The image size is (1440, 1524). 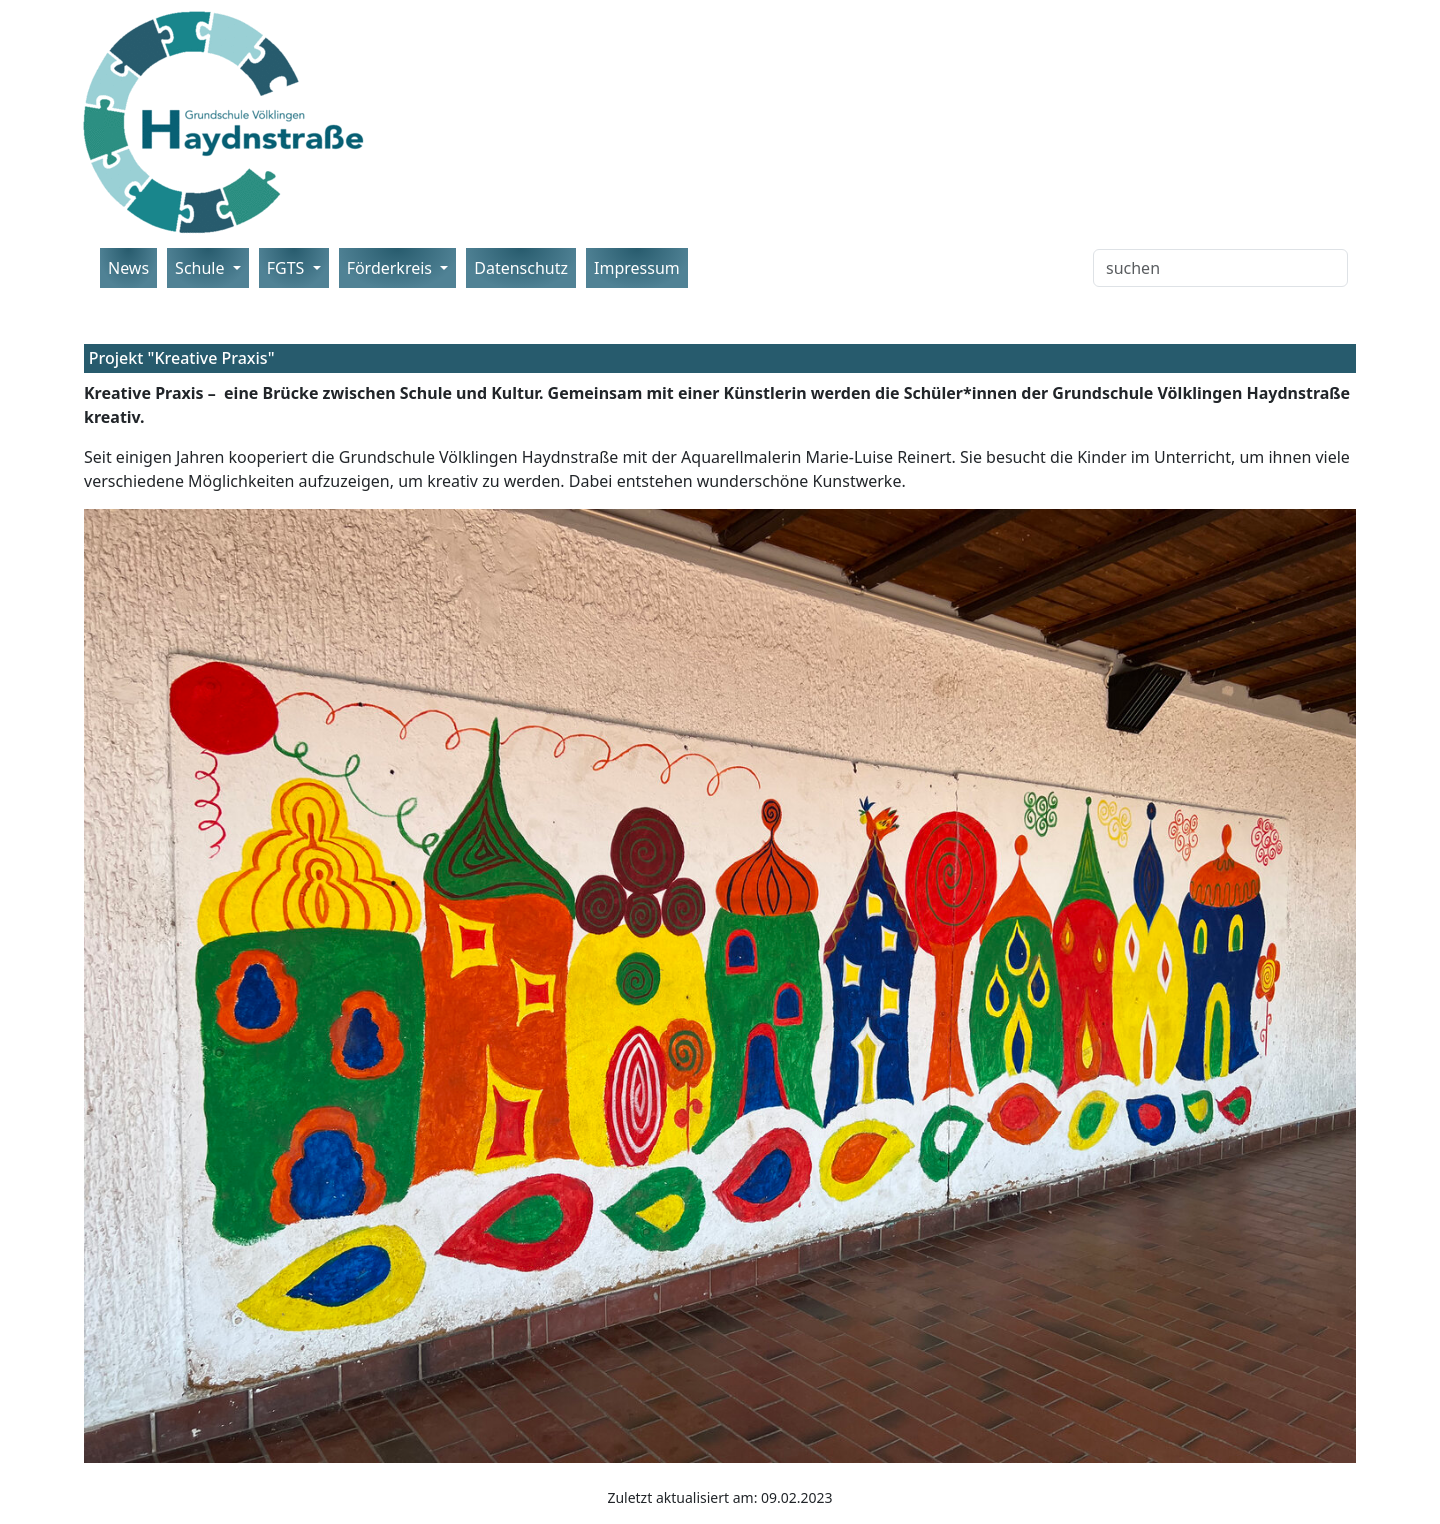 I want to click on Impressum, so click(x=637, y=268).